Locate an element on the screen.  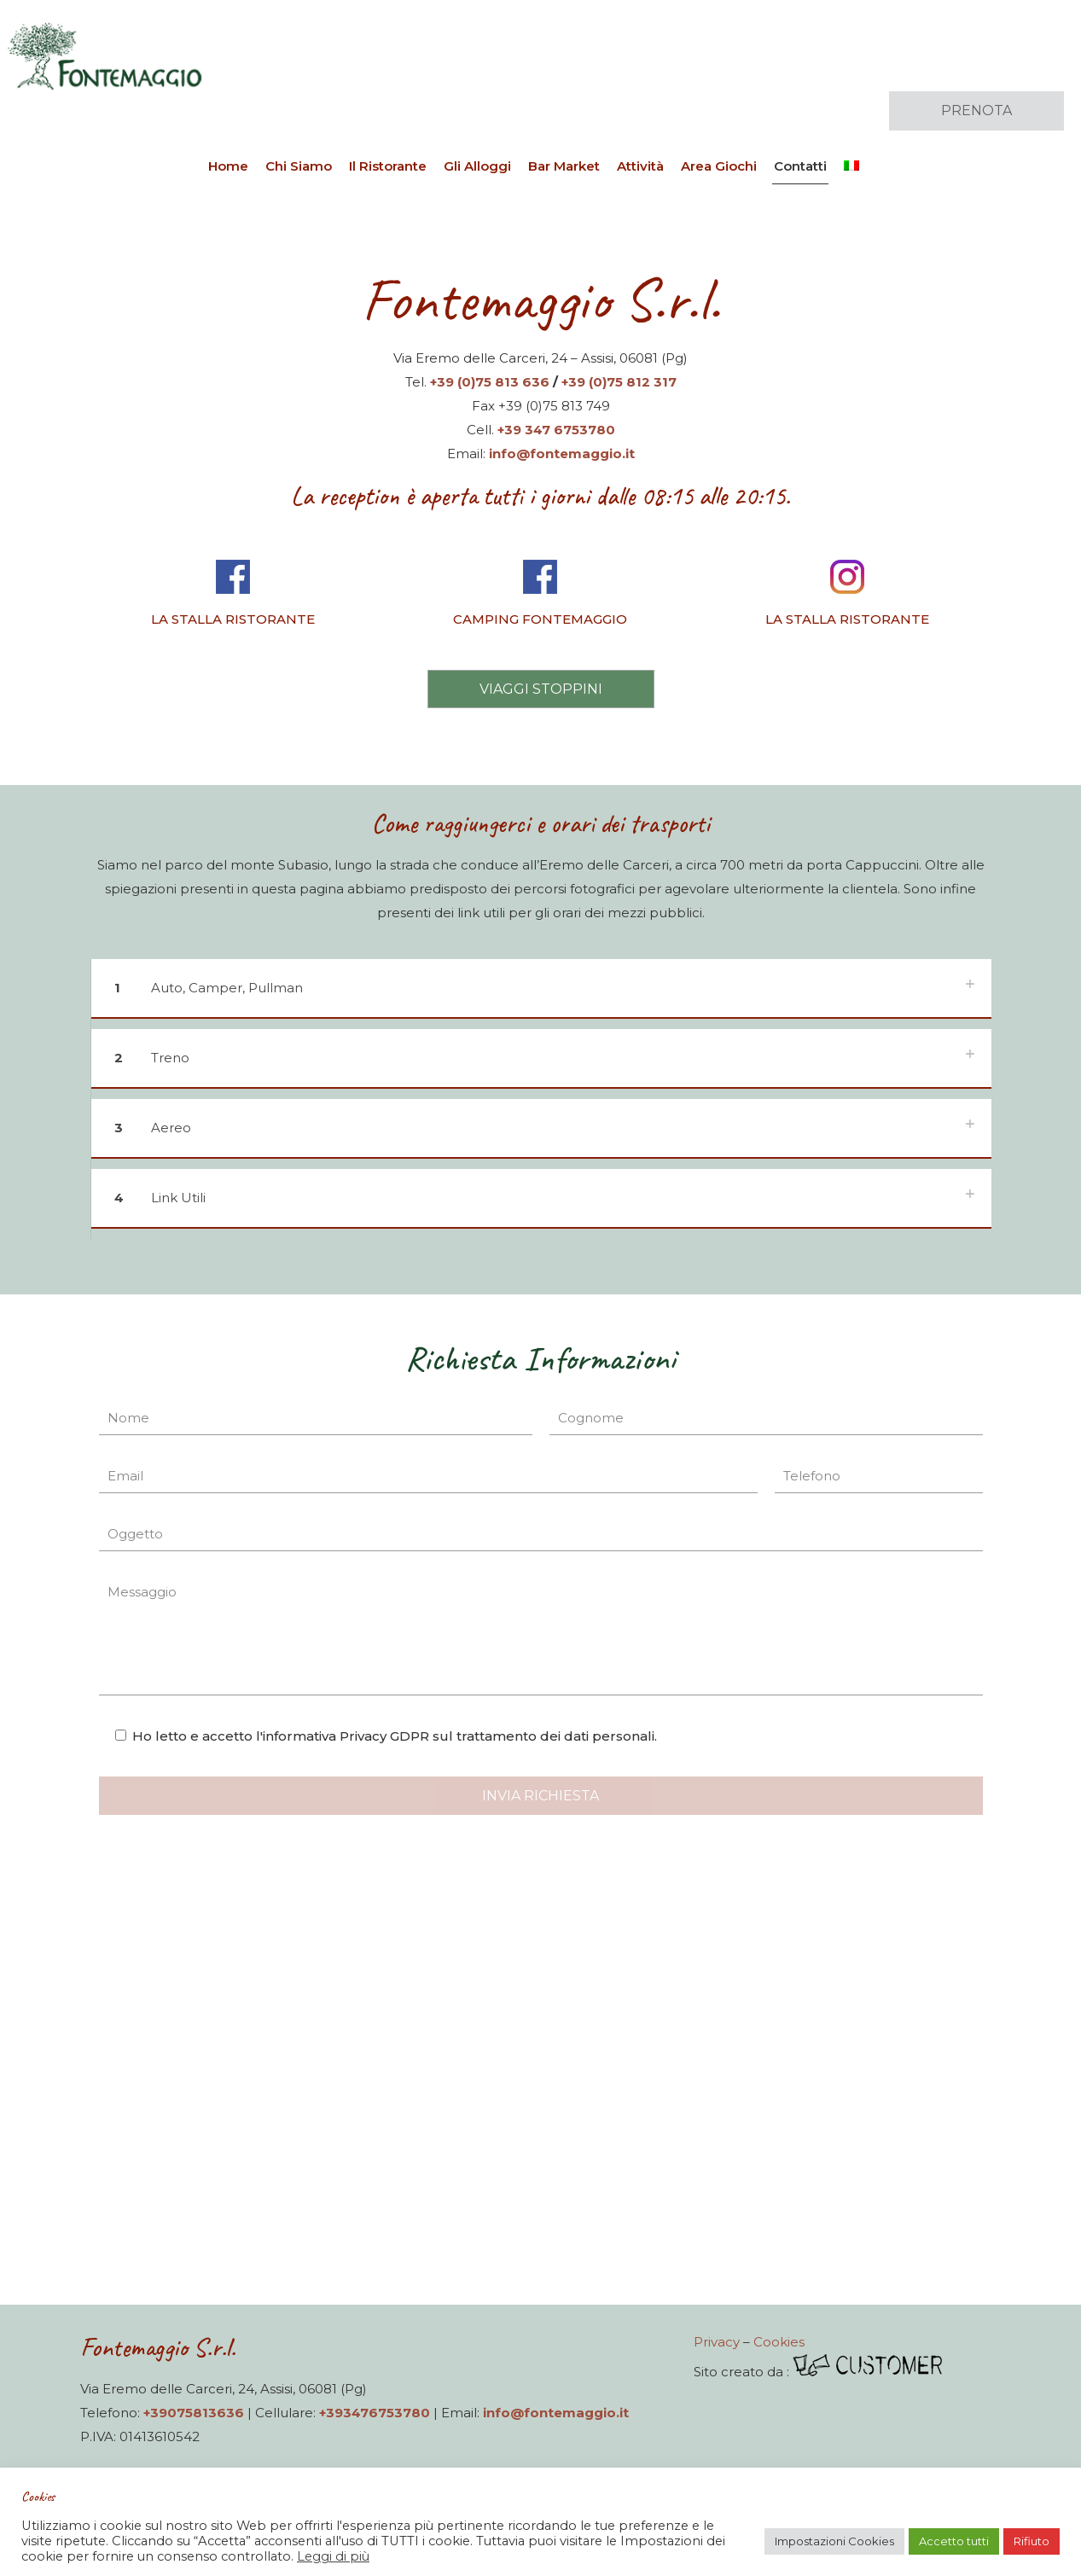
+39 347 6753780 is located at coordinates (556, 430).